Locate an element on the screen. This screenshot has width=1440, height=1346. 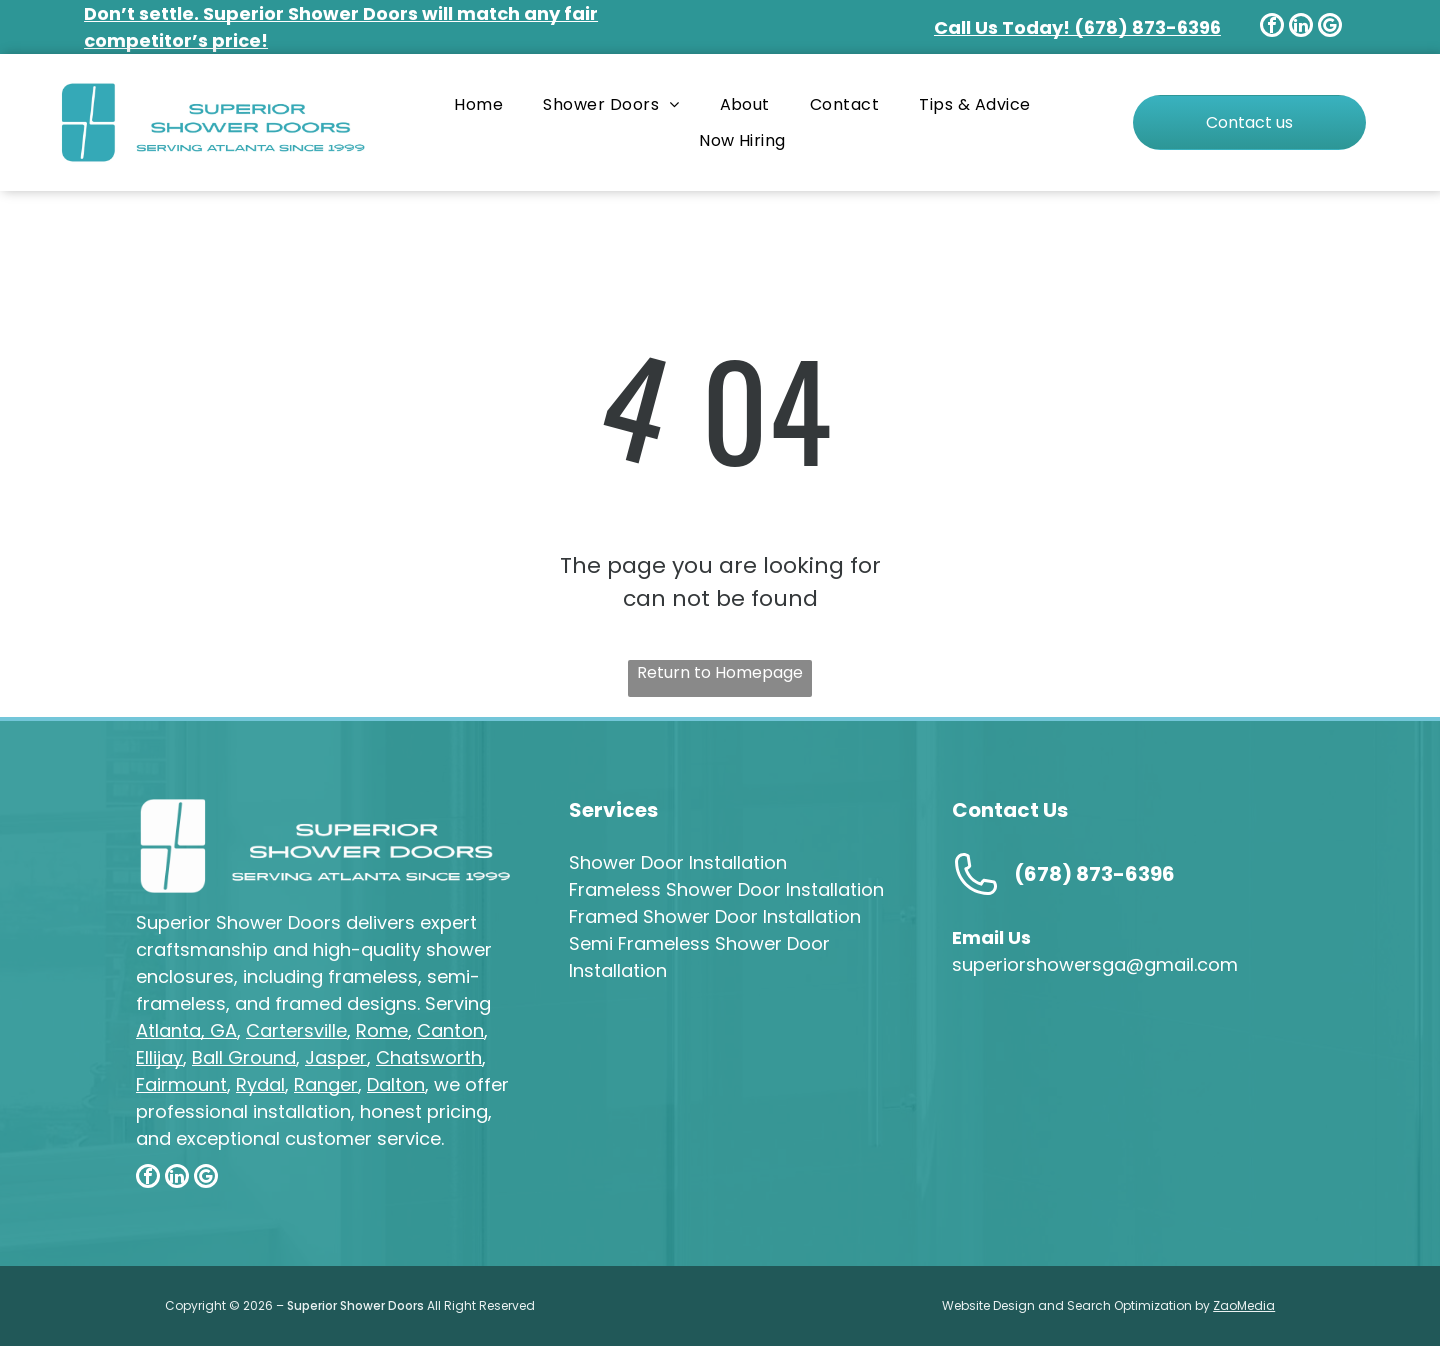
[facebook] is located at coordinates (1272, 27).